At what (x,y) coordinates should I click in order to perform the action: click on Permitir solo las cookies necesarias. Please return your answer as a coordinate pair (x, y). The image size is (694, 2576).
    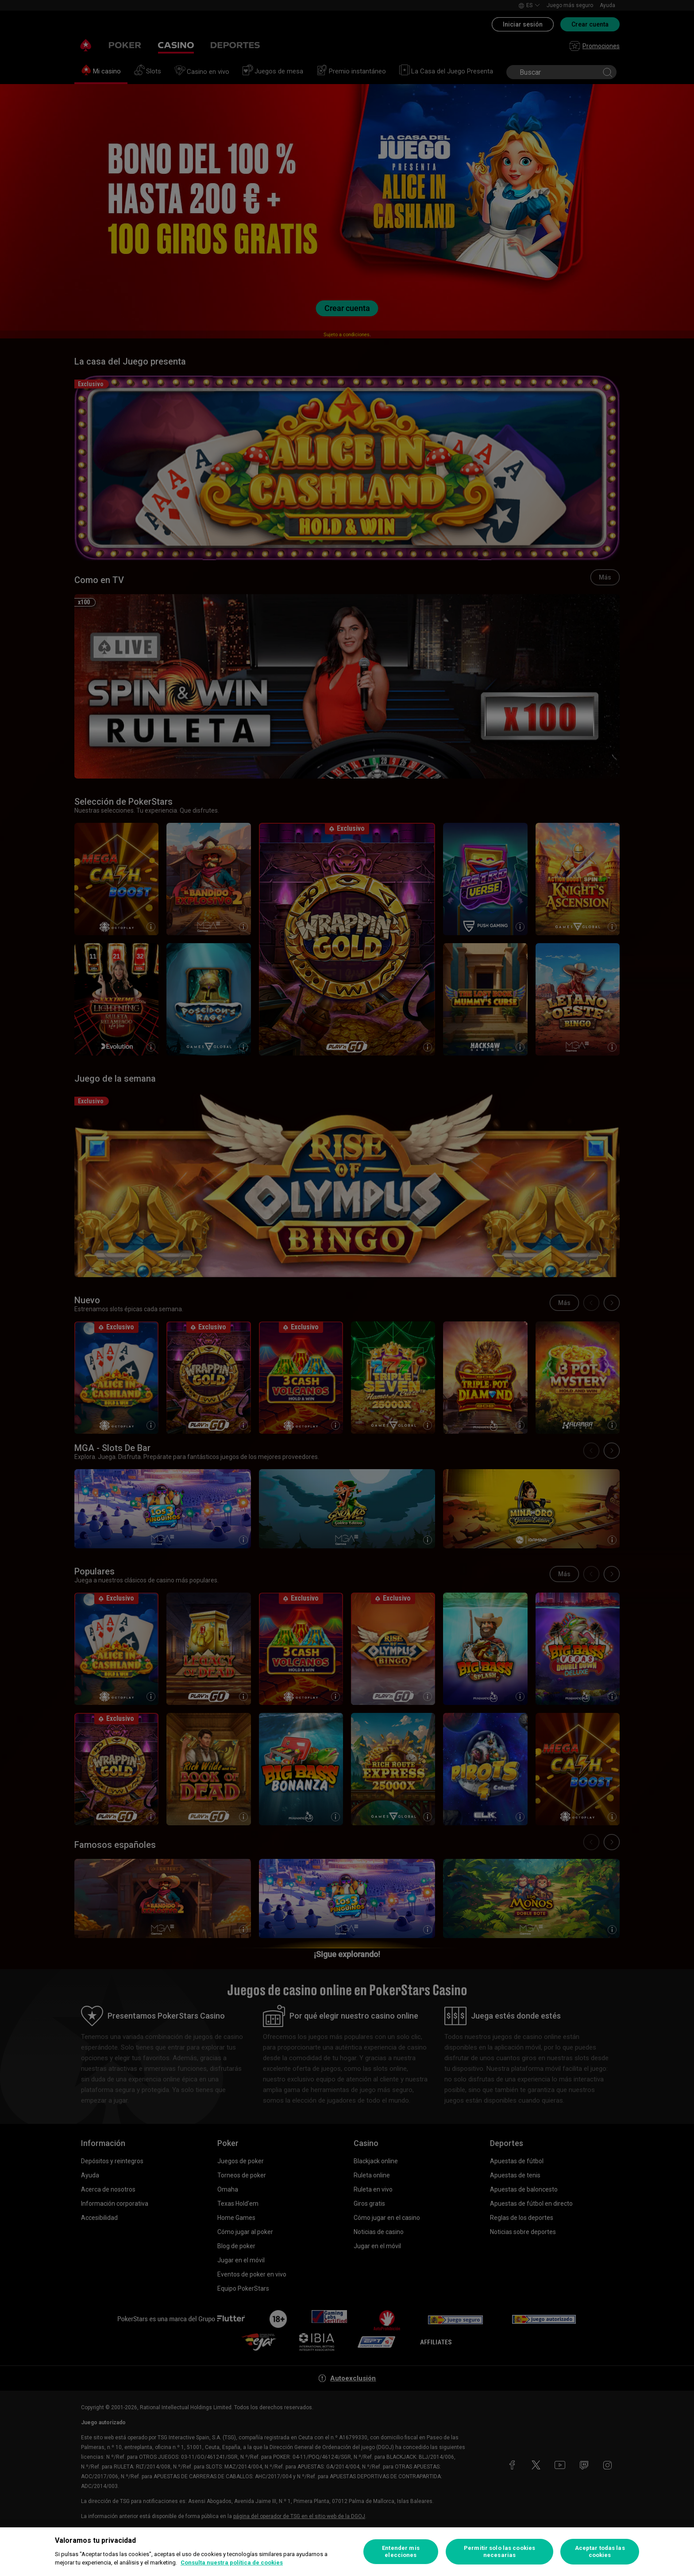
    Looking at the image, I should click on (499, 2551).